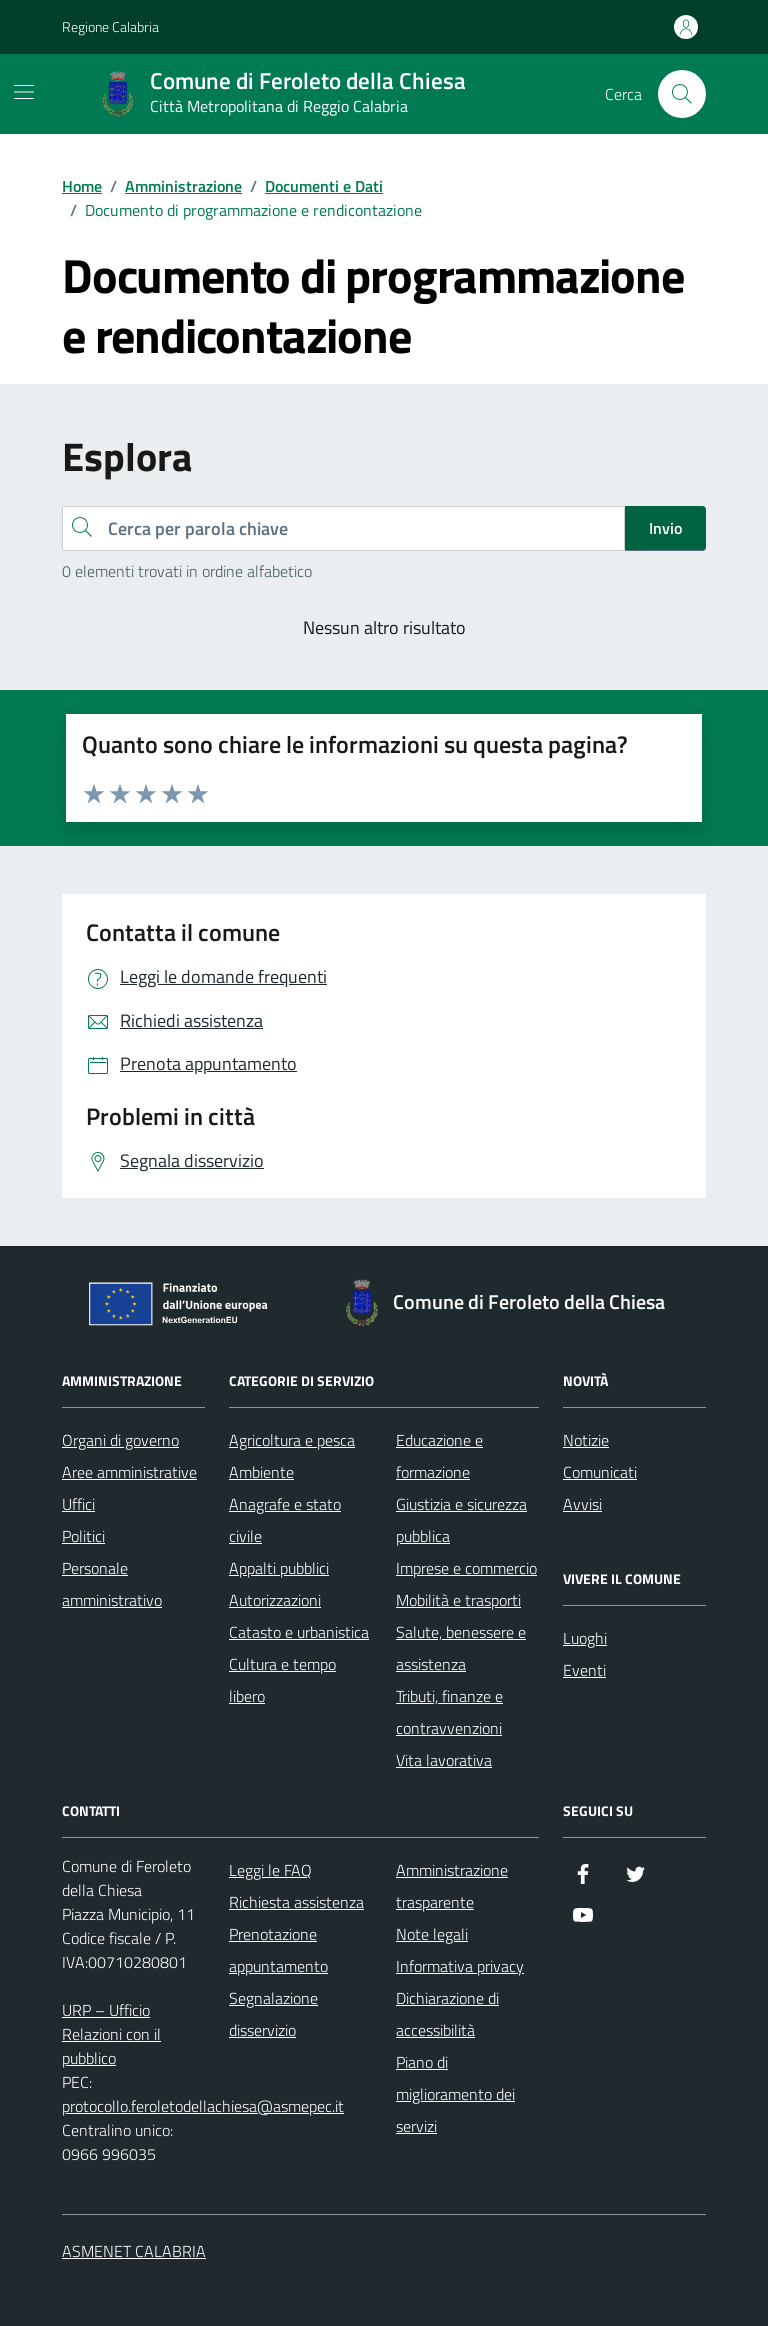  I want to click on protocollo.feroletodellachiesa@asmepec.it, so click(203, 2106).